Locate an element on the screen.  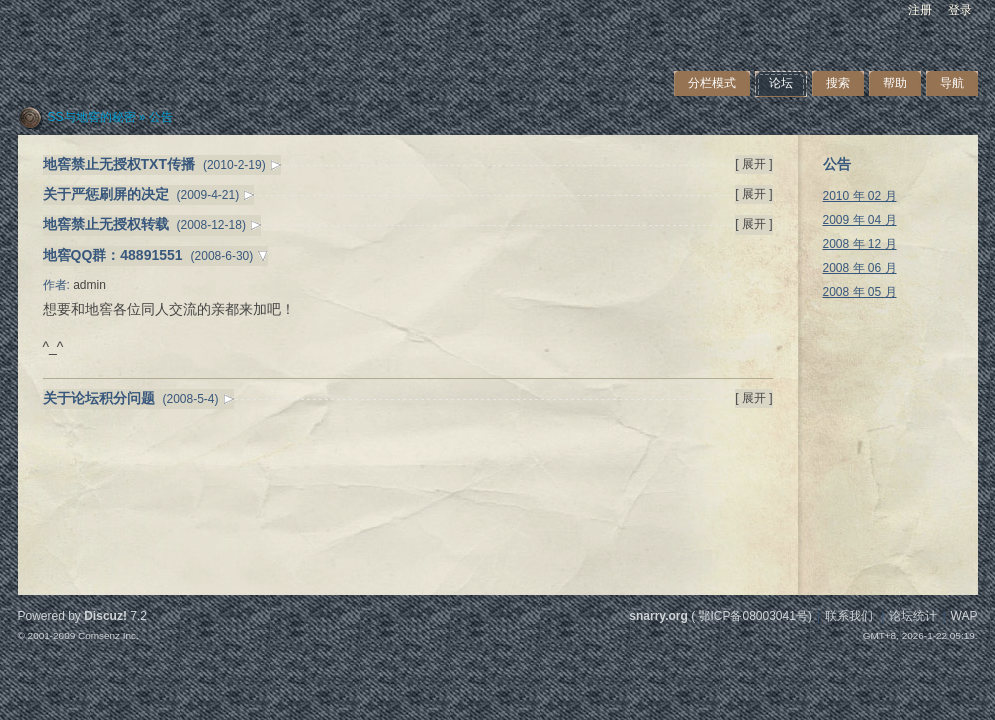
论坛 is located at coordinates (781, 83).